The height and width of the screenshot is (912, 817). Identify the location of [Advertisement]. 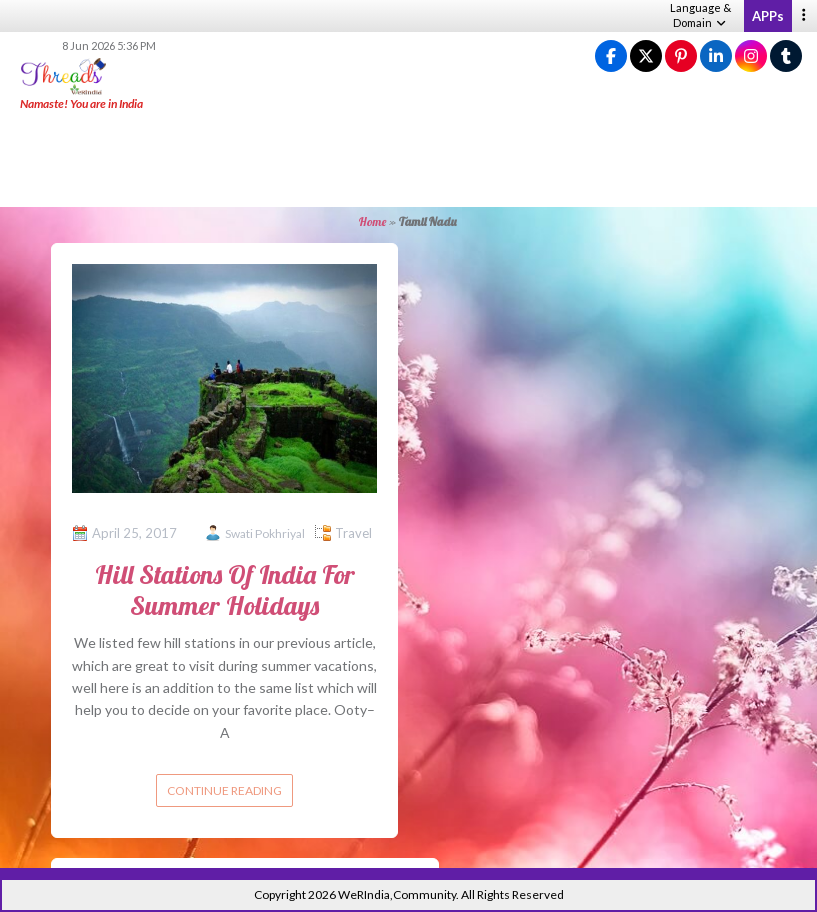
(409, 160).